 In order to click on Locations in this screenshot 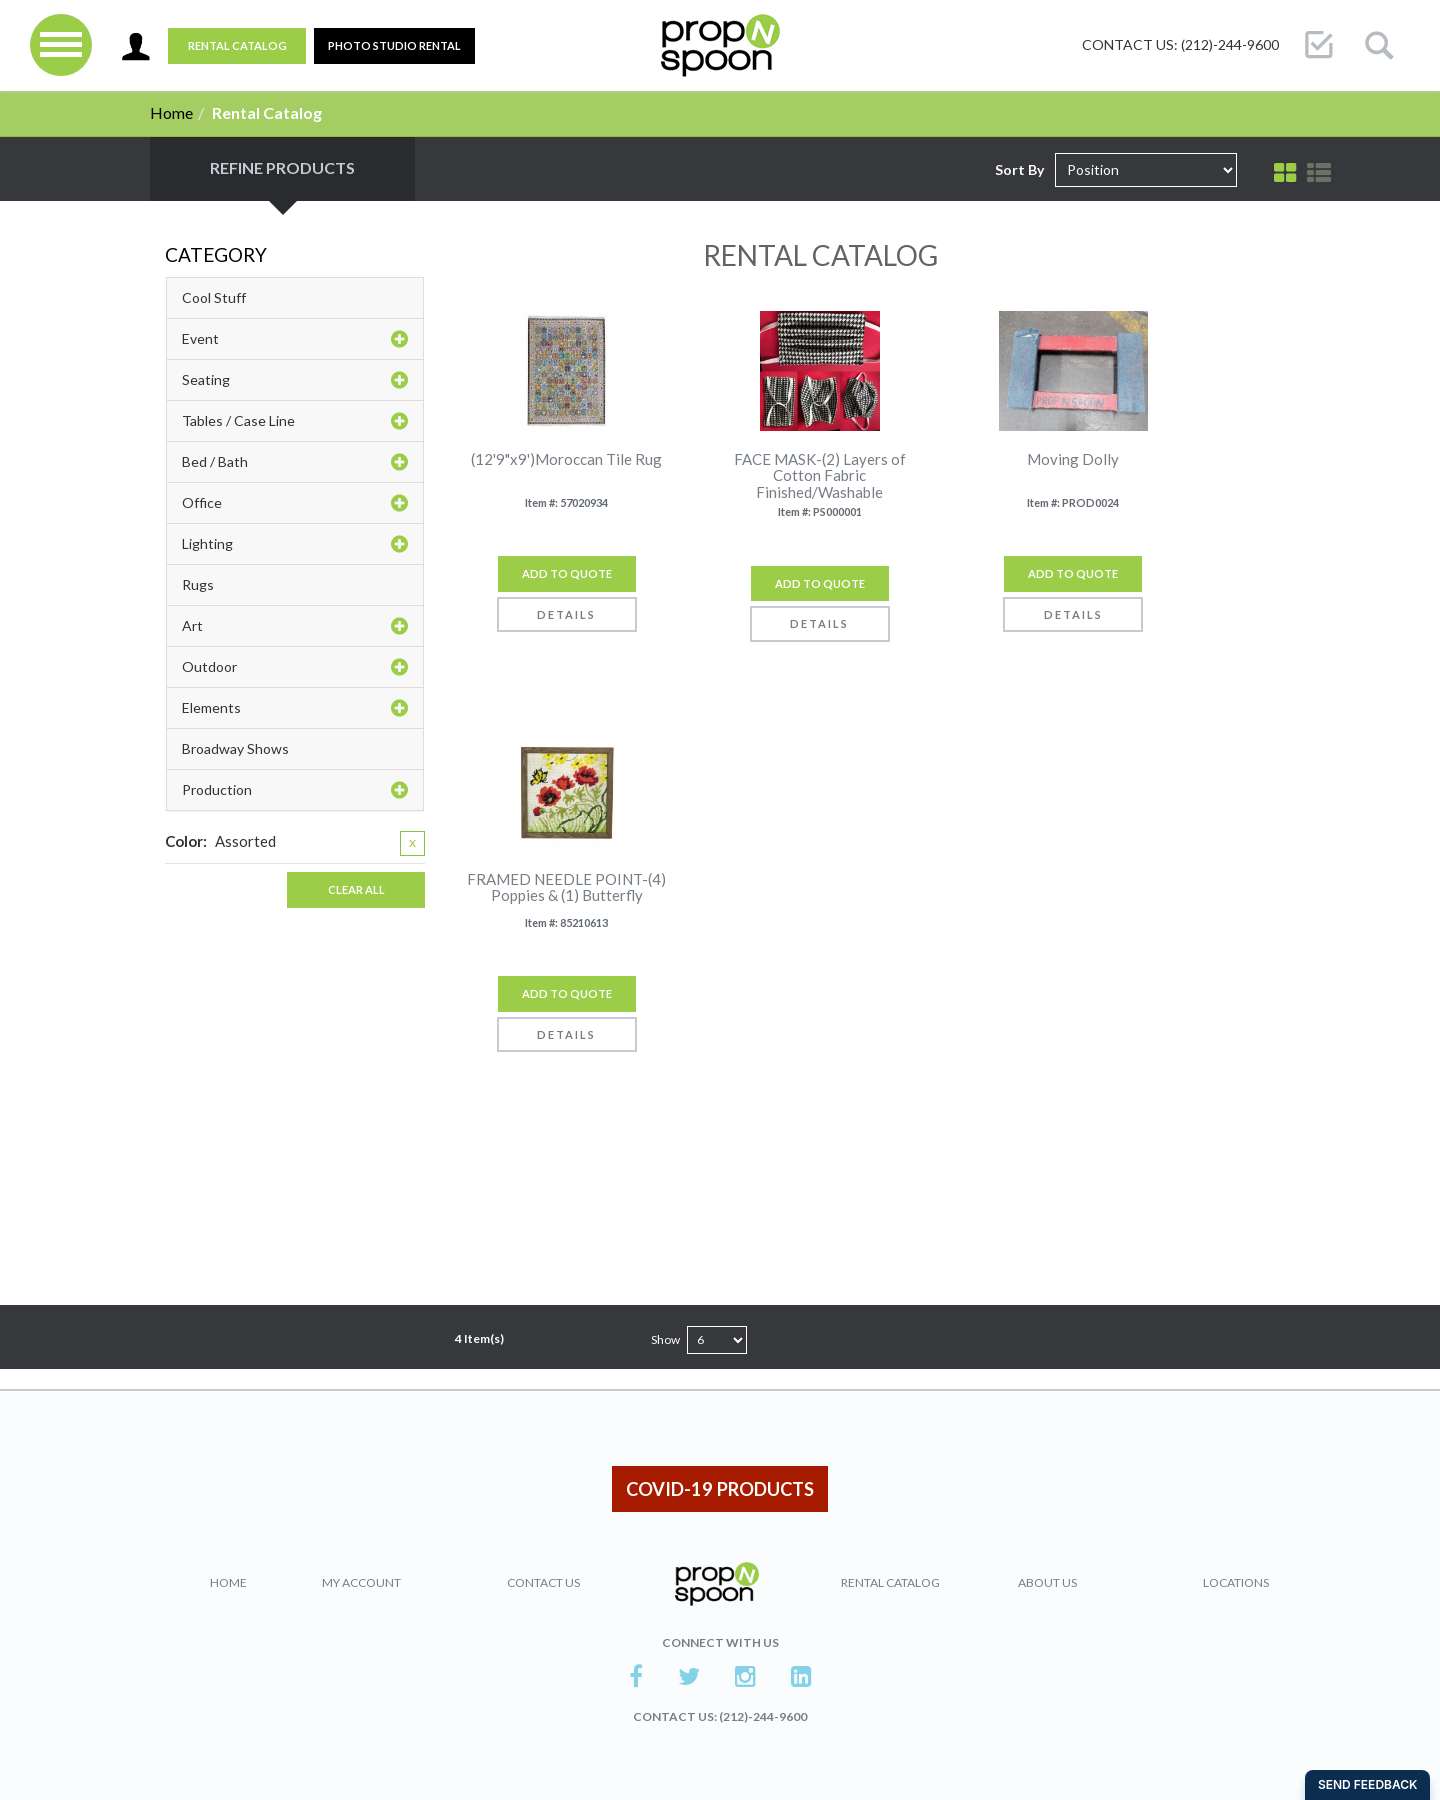, I will do `click(1236, 1582)`.